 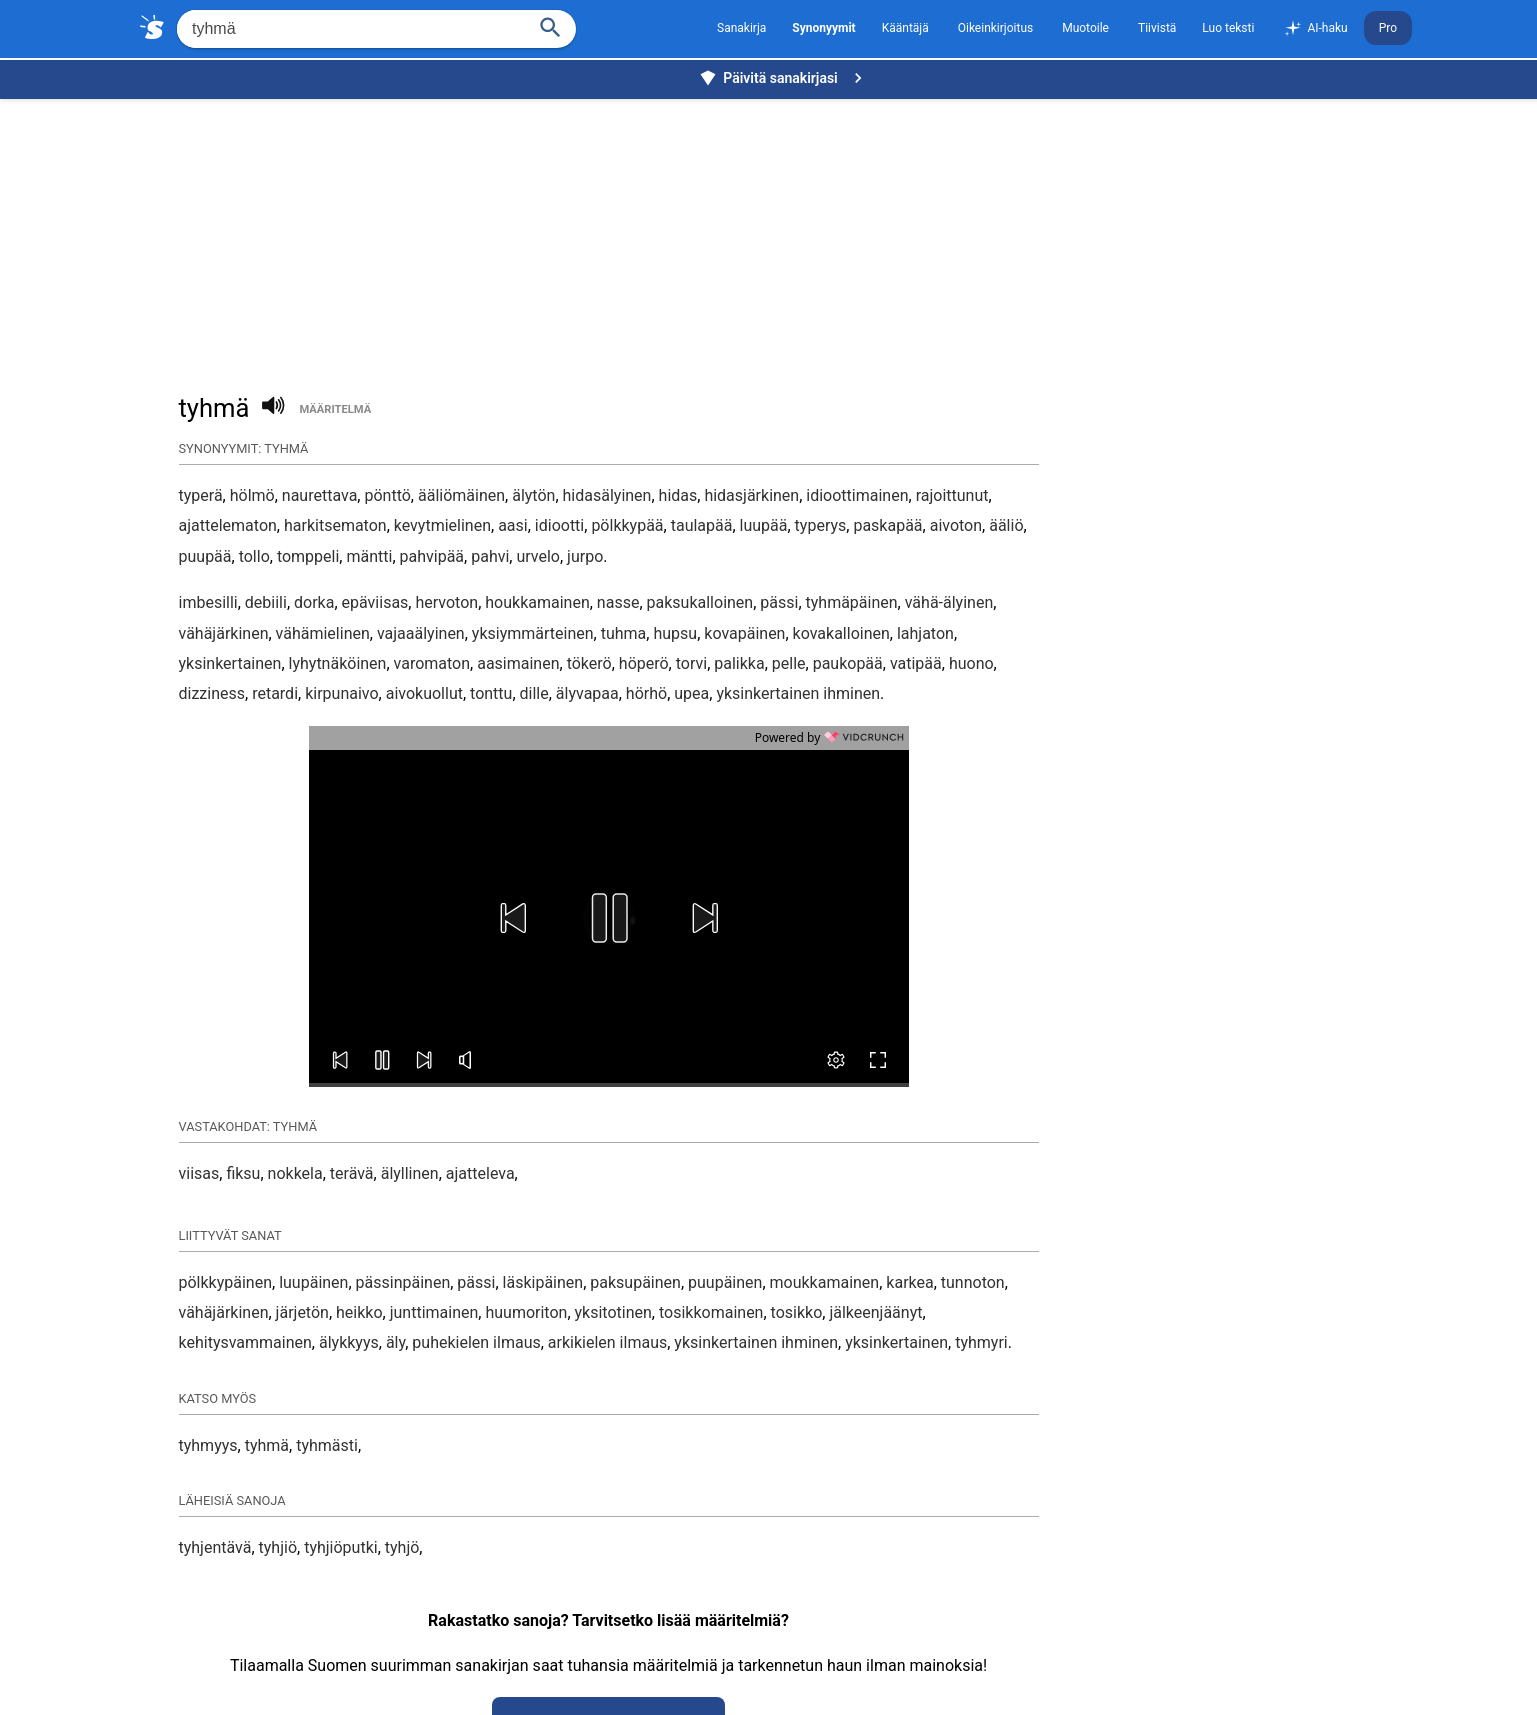 I want to click on epäviisas, so click(x=375, y=602).